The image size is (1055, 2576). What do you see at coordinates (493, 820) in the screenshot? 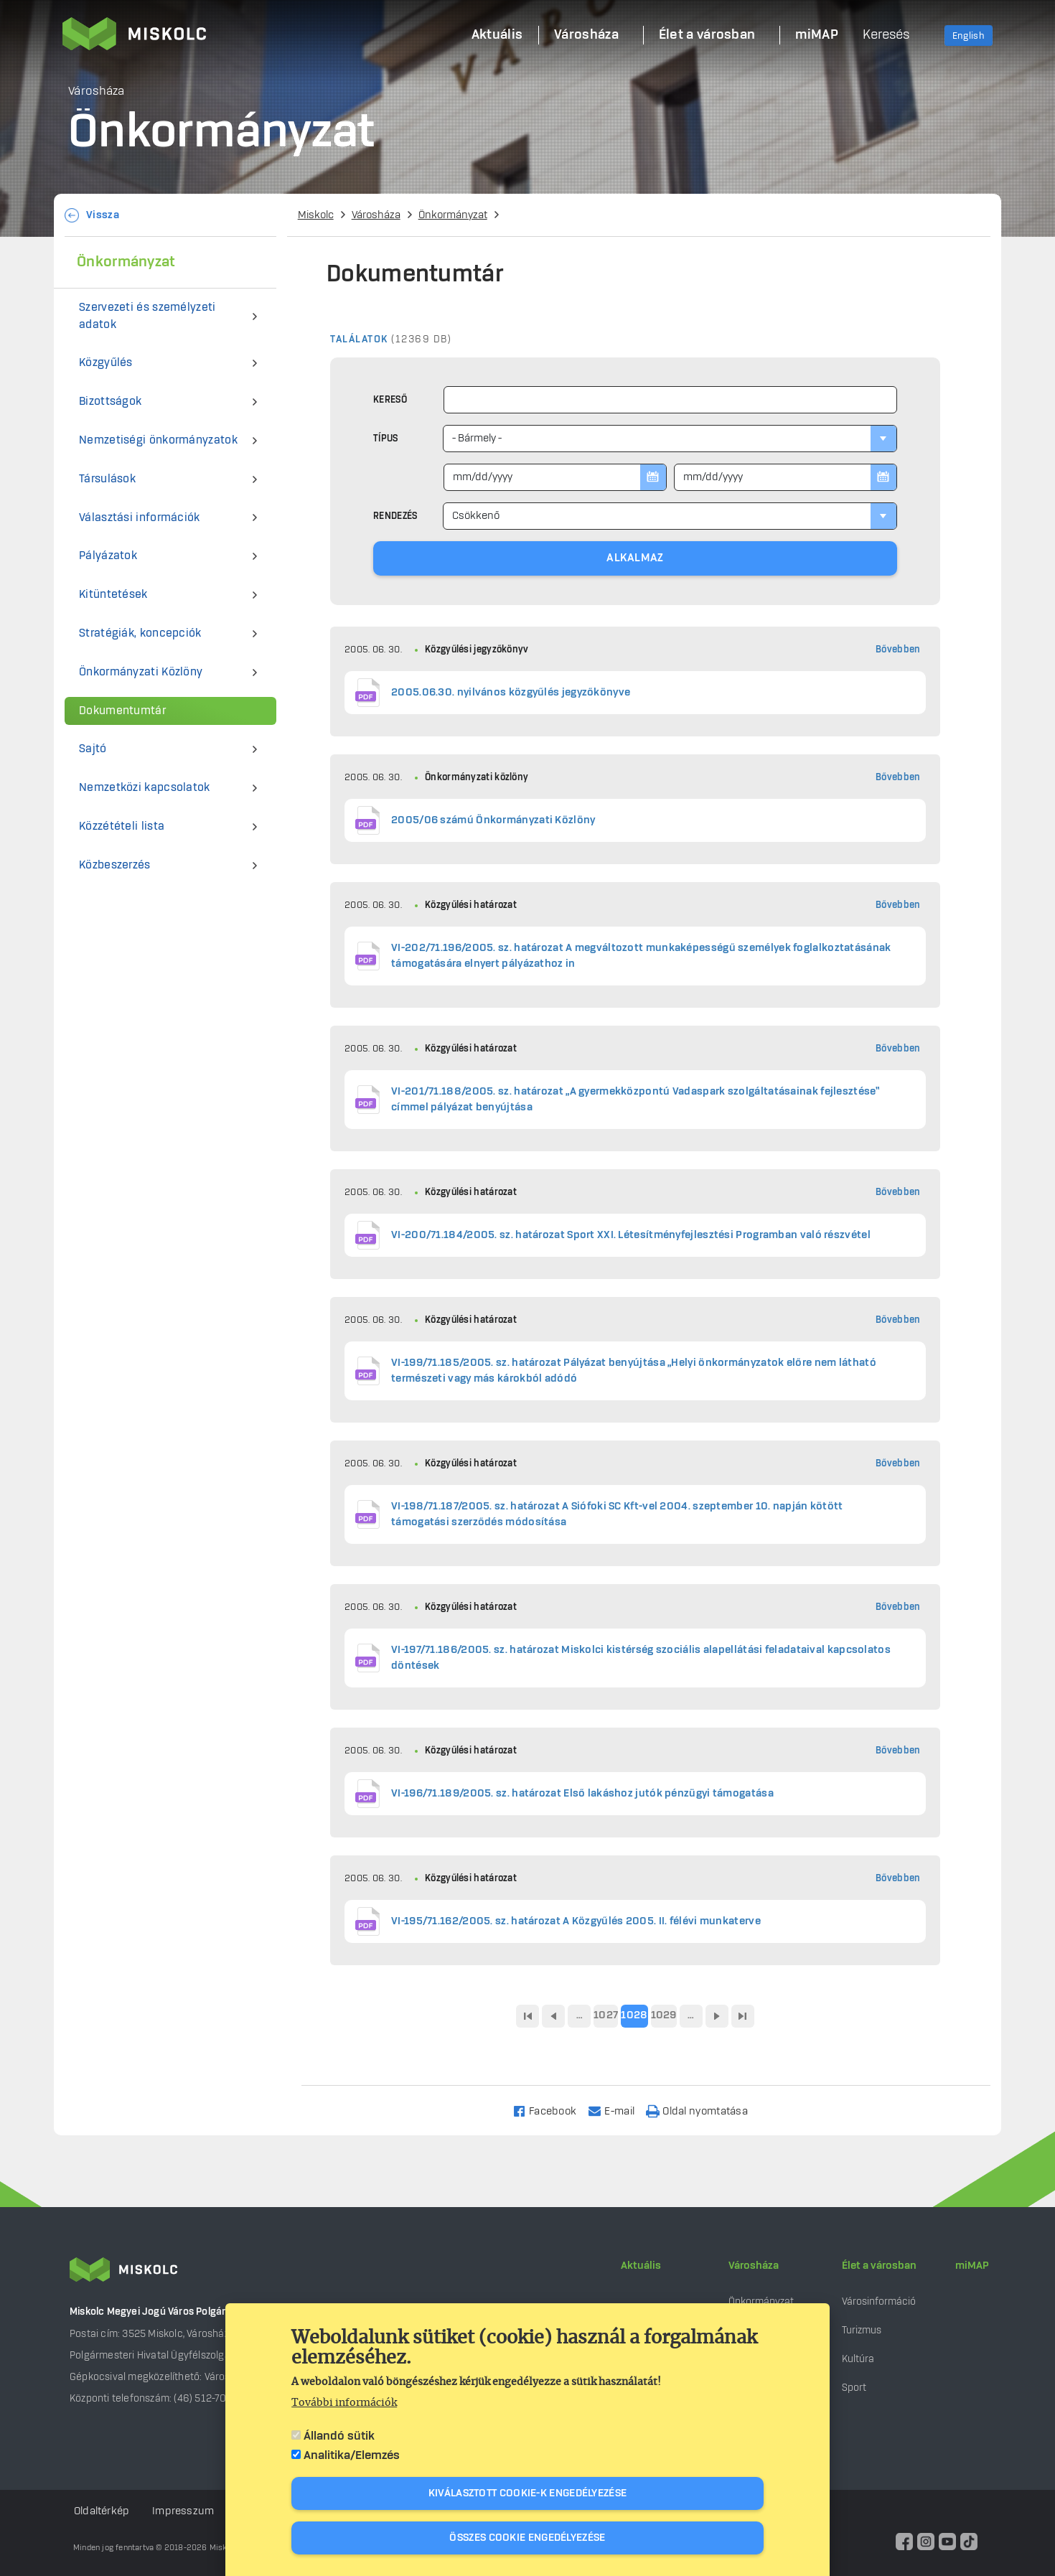
I see `2005/06 számú Önkormányzati Közlöny` at bounding box center [493, 820].